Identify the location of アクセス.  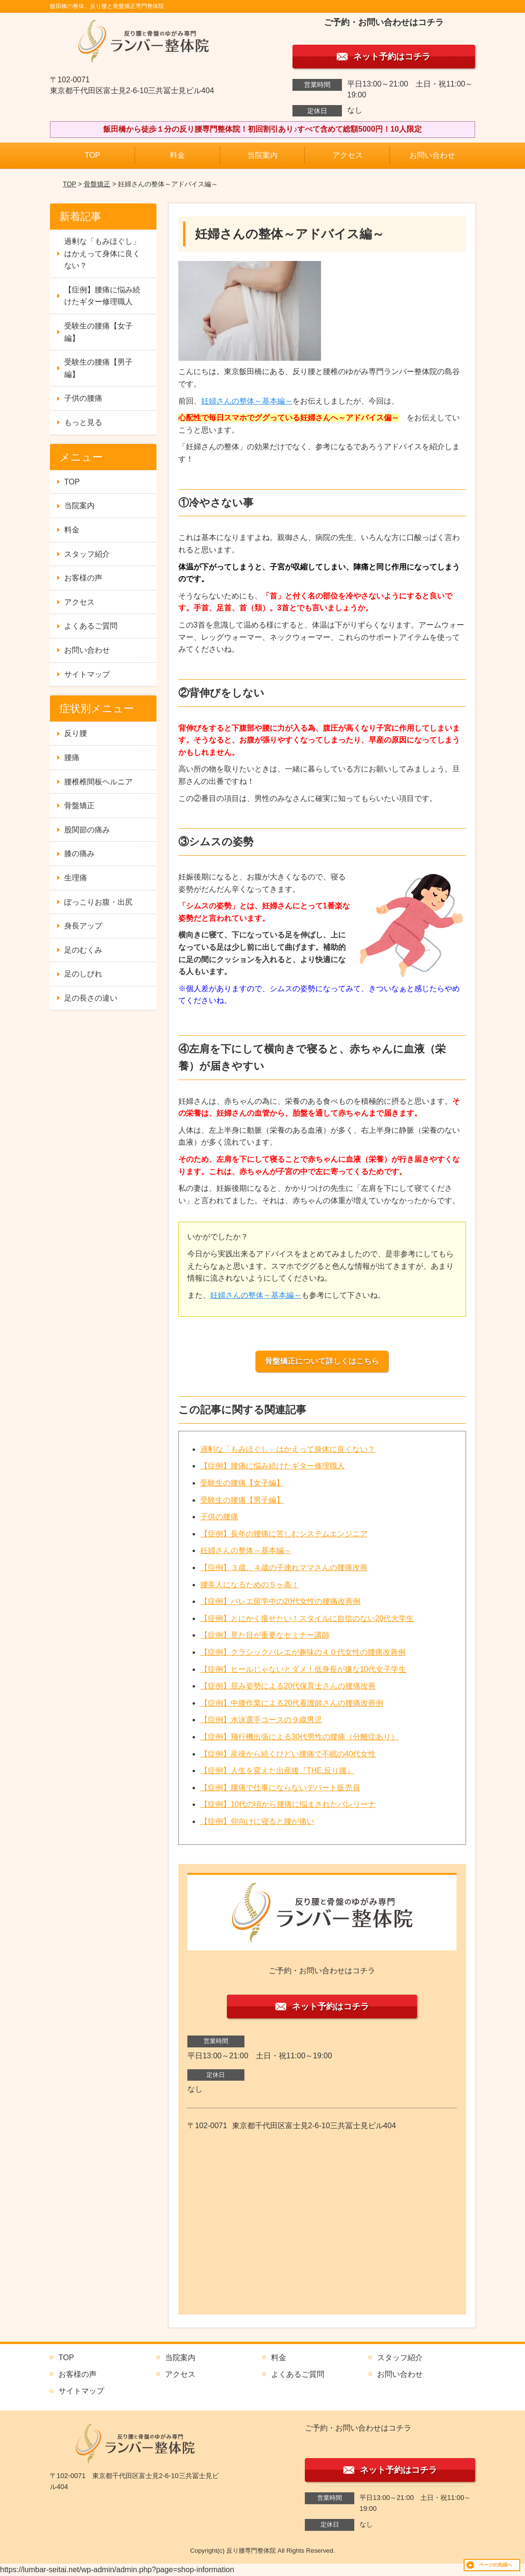
(347, 155).